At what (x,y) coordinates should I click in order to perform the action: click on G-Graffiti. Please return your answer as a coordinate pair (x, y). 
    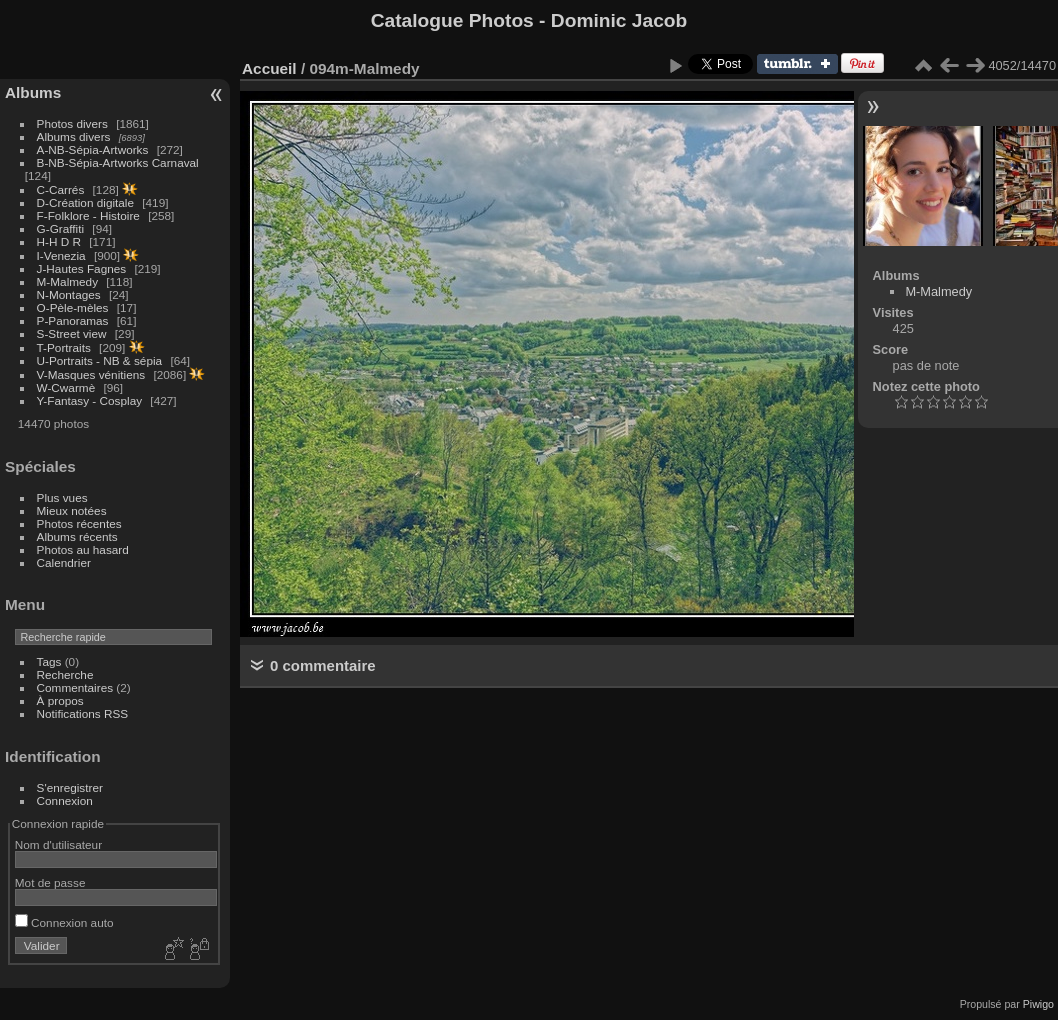
    Looking at the image, I should click on (61, 228).